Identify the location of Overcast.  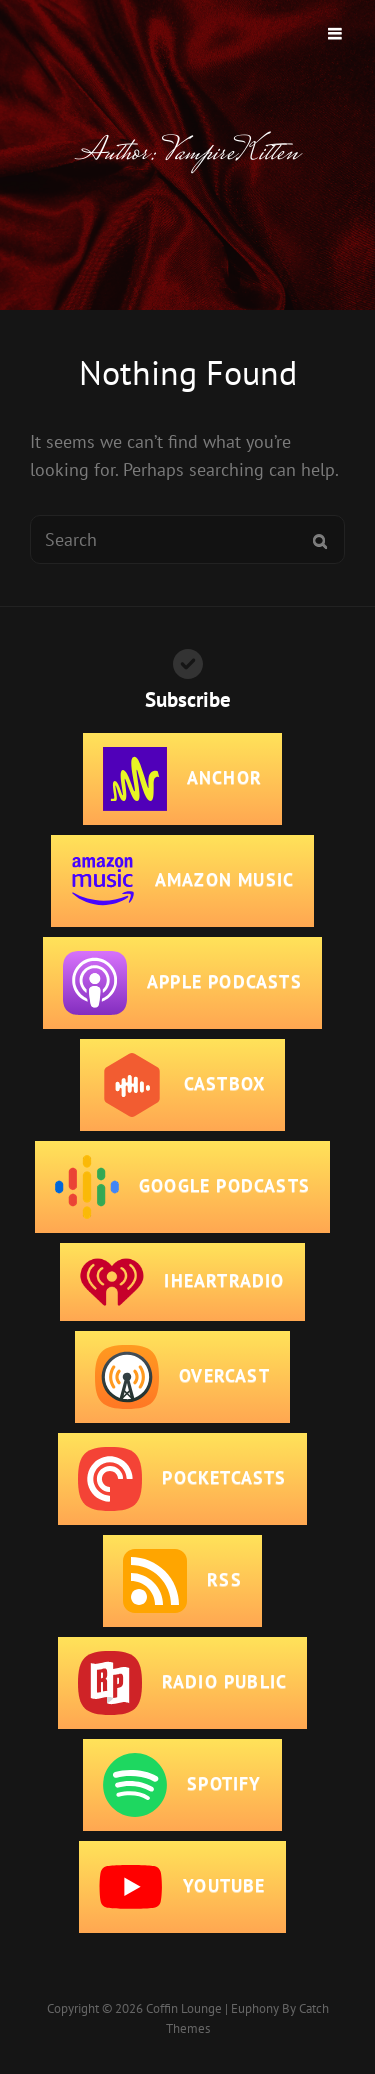
(182, 1377).